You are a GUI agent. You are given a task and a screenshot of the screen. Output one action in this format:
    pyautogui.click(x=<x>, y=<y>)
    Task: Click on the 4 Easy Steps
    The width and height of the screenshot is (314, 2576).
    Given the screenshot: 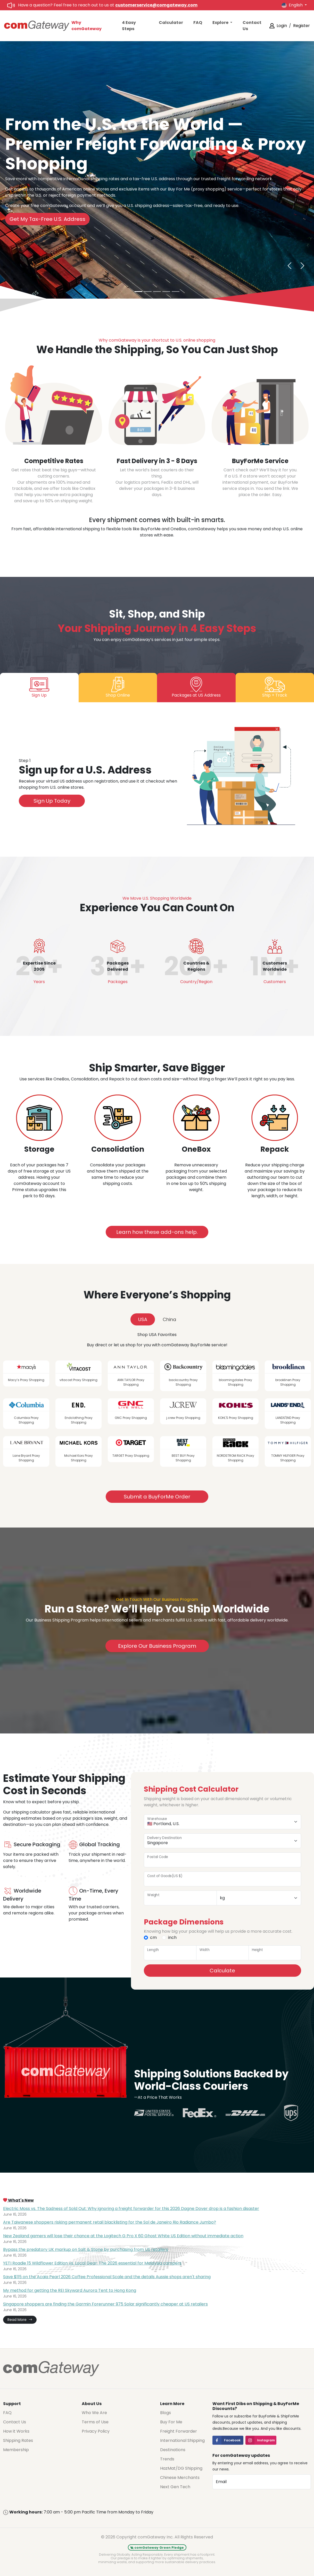 What is the action you would take?
    pyautogui.click(x=129, y=26)
    